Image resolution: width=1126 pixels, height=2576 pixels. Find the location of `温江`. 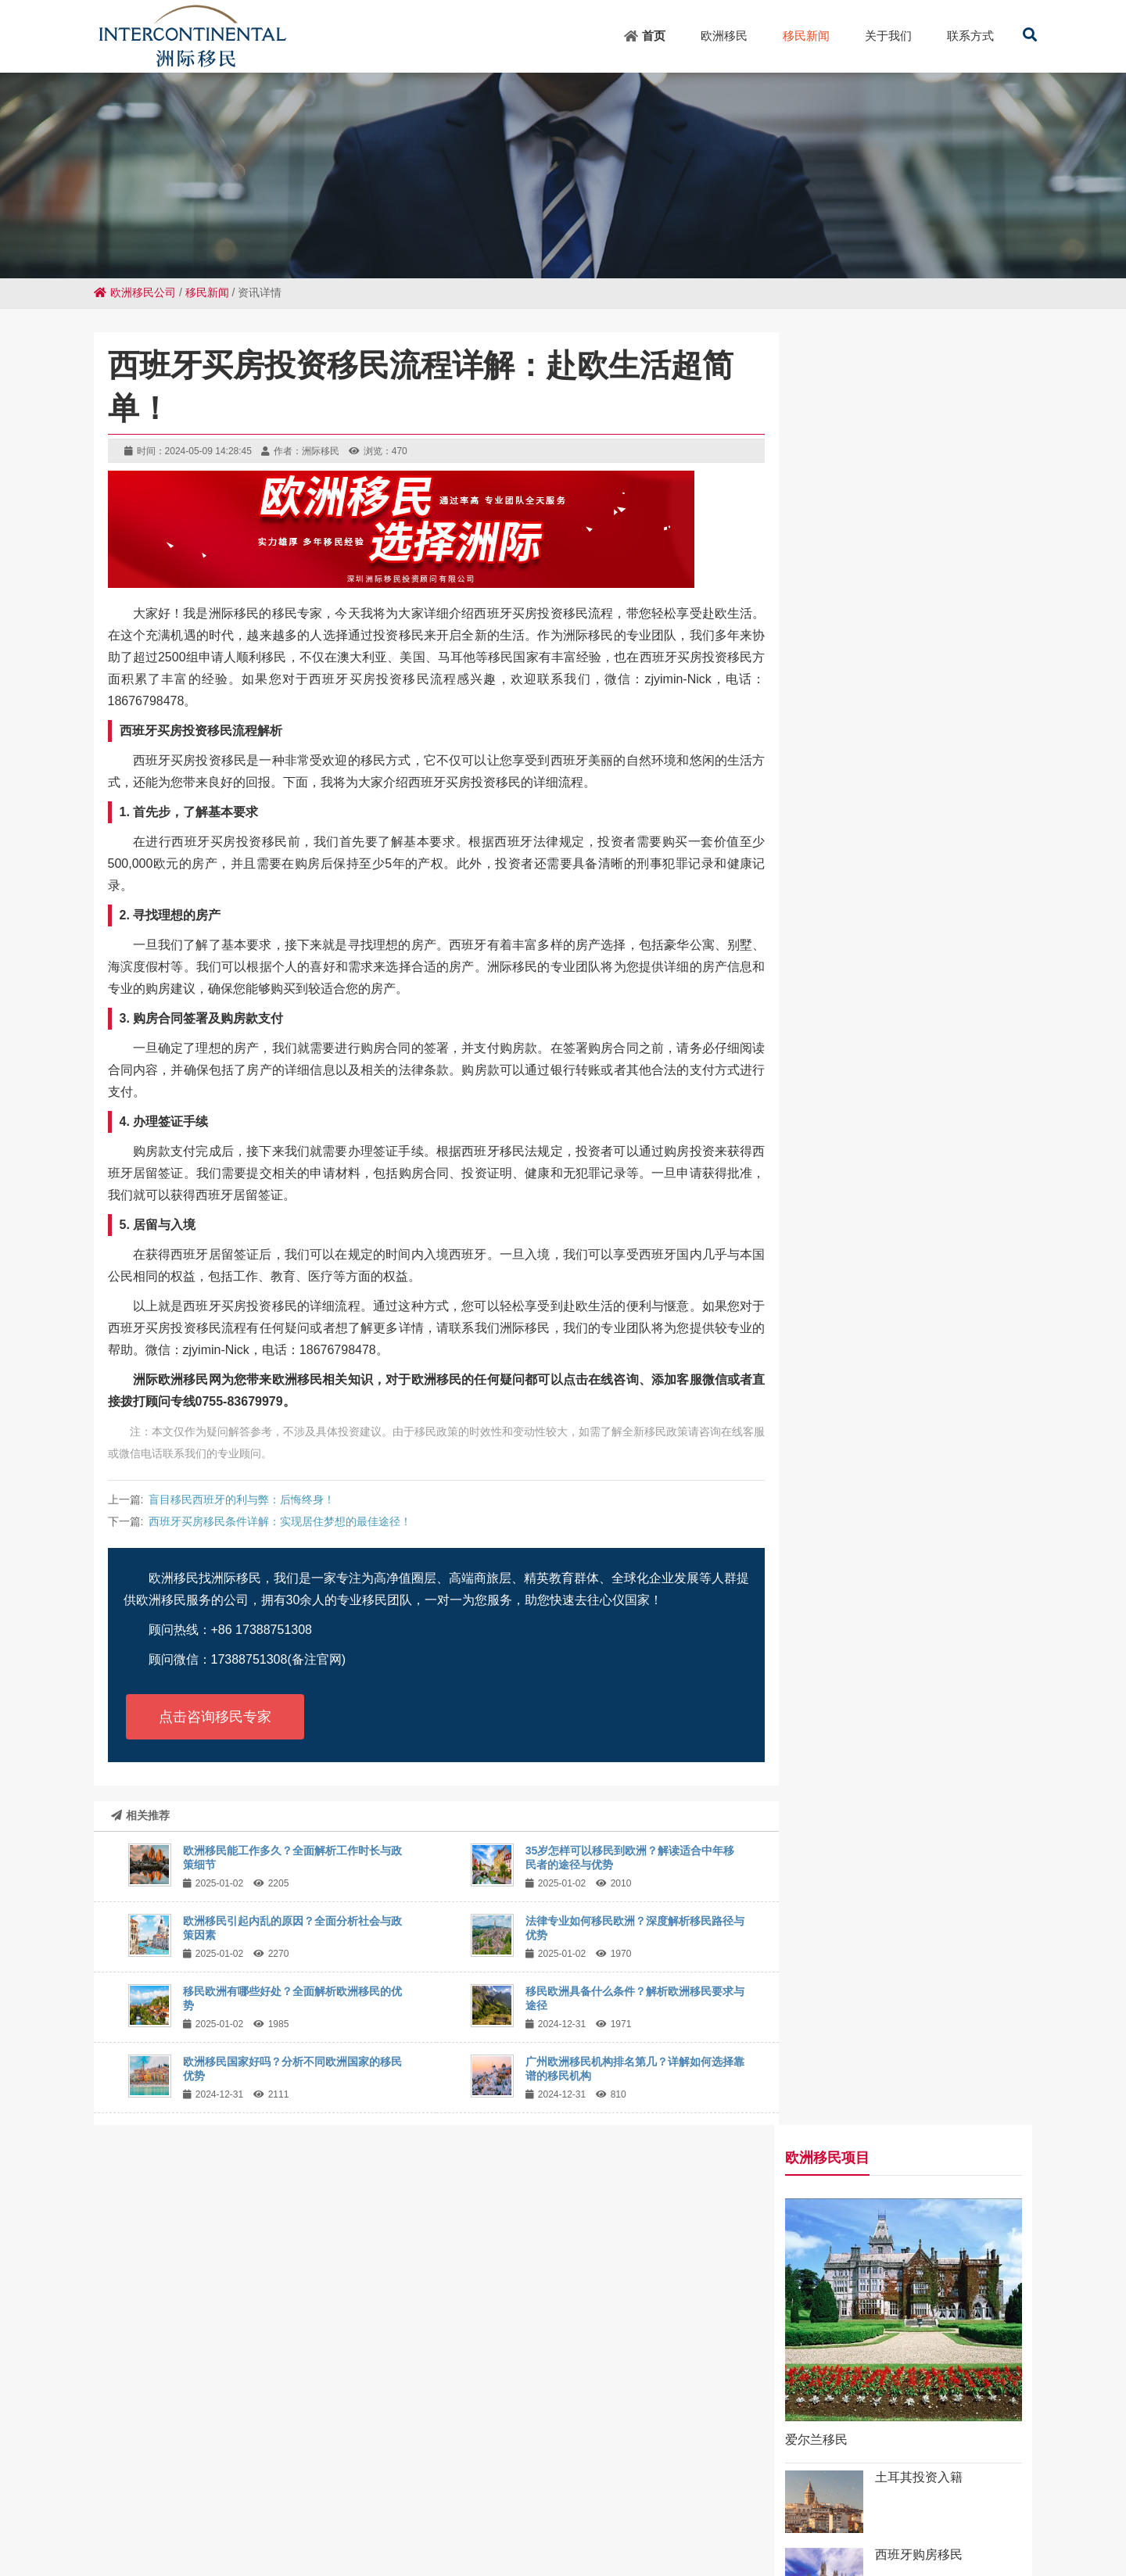

温江 is located at coordinates (865, 2505).